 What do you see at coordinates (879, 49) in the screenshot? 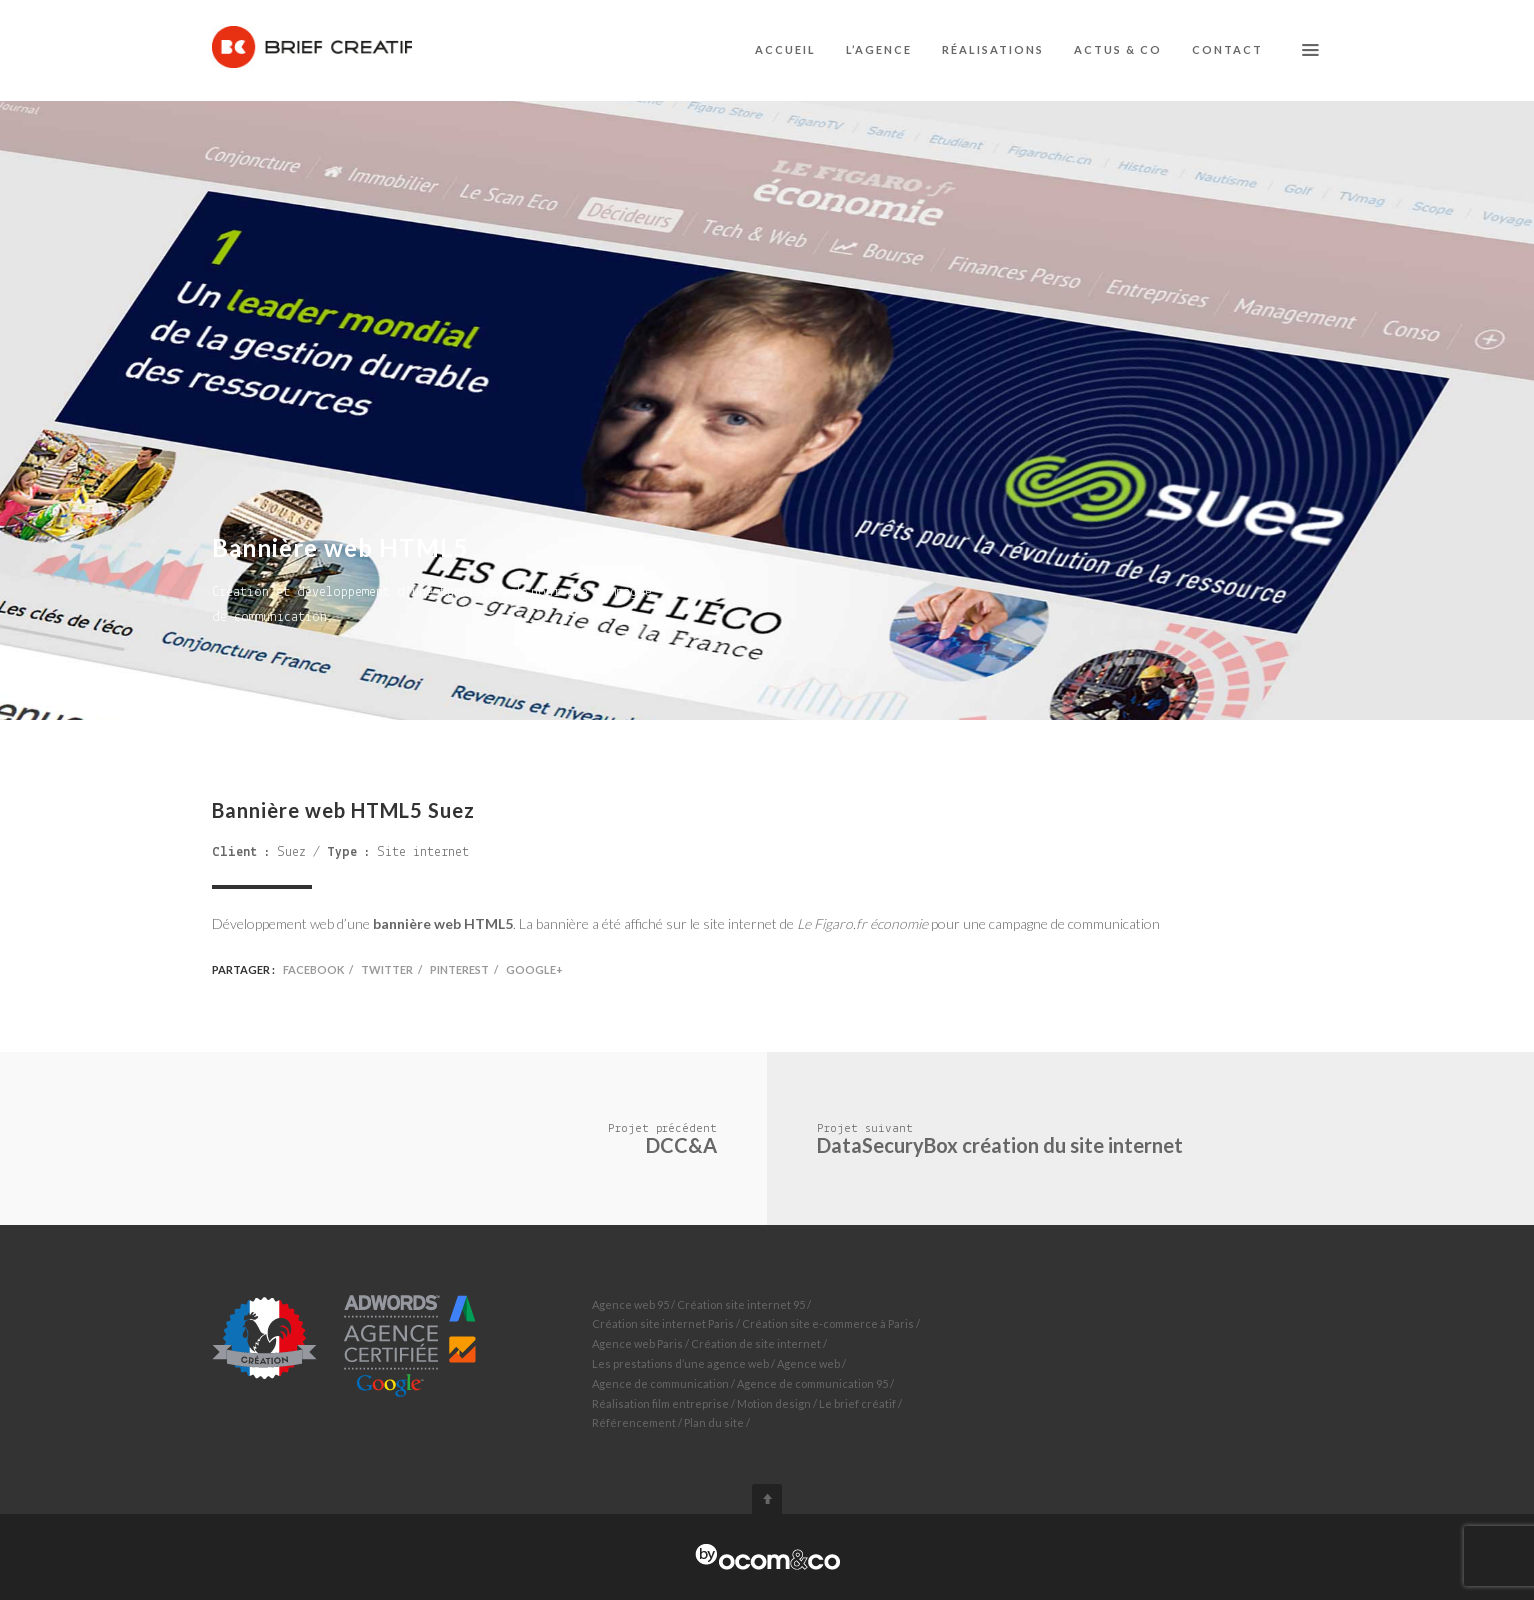
I see `L’agence` at bounding box center [879, 49].